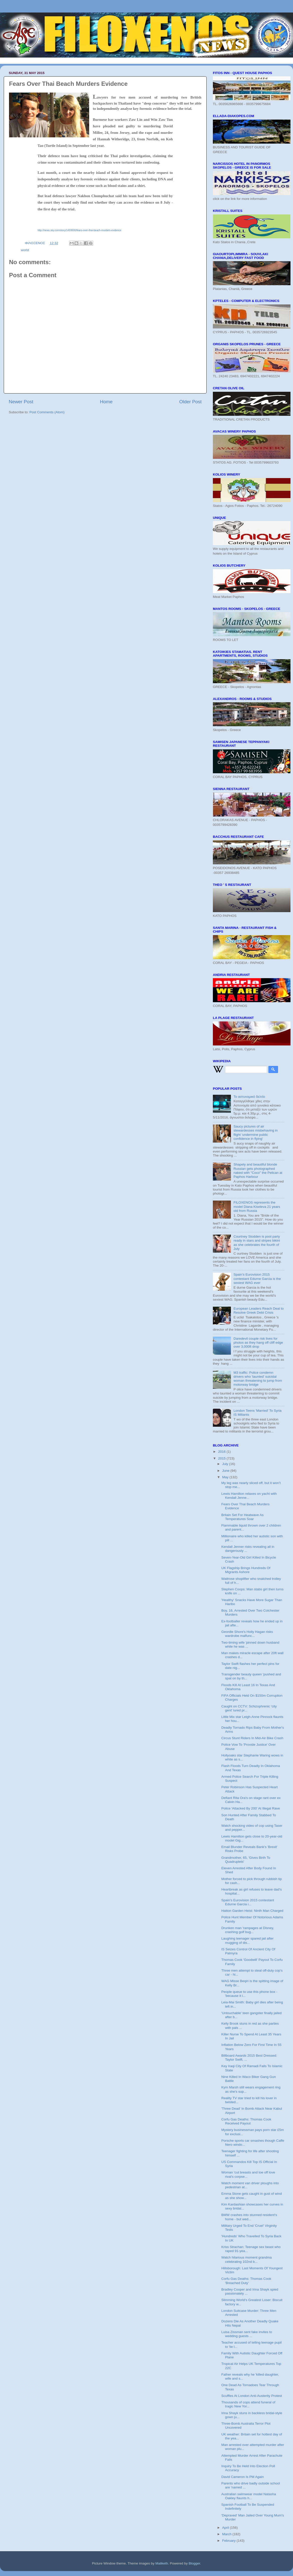  I want to click on Police 'Attacked By 200' At Illegal Rave, so click(250, 1808).